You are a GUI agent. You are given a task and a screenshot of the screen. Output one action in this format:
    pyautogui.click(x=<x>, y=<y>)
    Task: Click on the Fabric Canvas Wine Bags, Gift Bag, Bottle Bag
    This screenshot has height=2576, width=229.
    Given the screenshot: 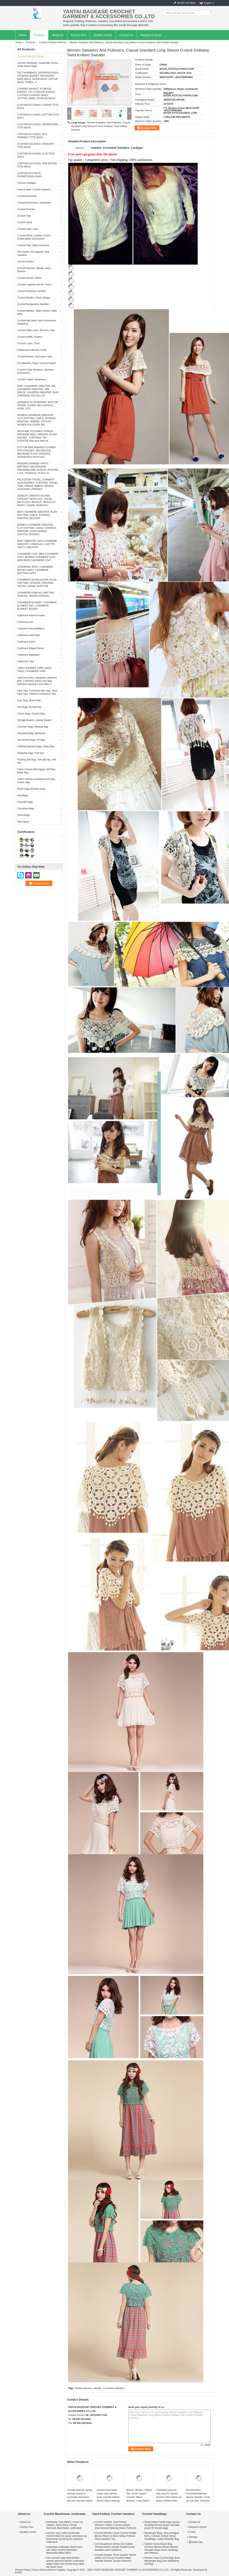 What is the action you would take?
    pyautogui.click(x=36, y=771)
    